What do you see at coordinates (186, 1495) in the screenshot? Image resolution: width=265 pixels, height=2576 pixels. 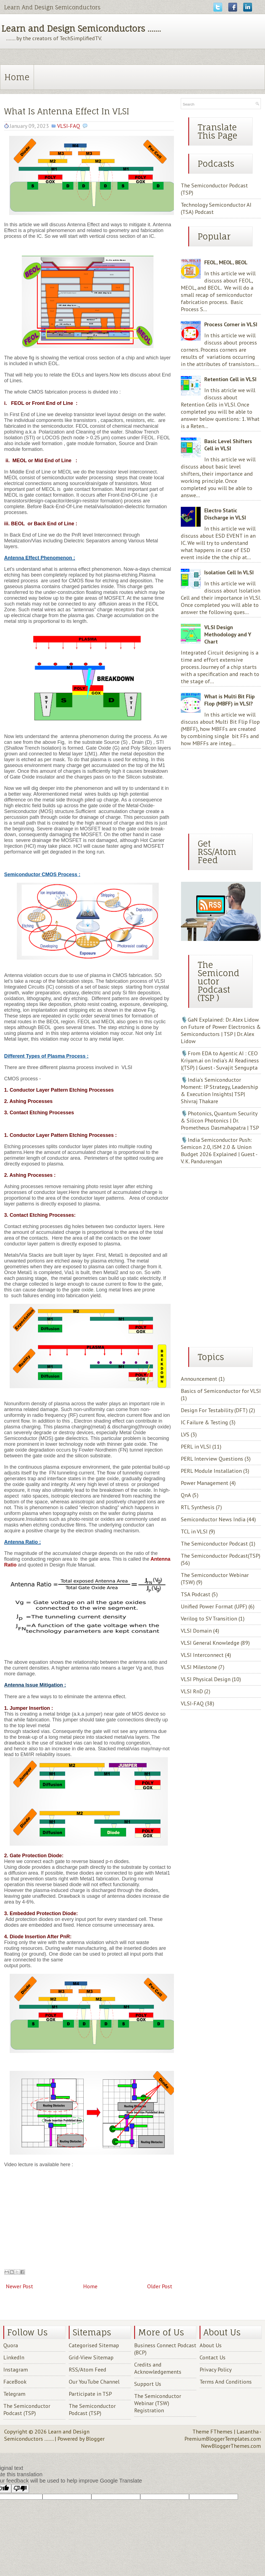 I see `QnA` at bounding box center [186, 1495].